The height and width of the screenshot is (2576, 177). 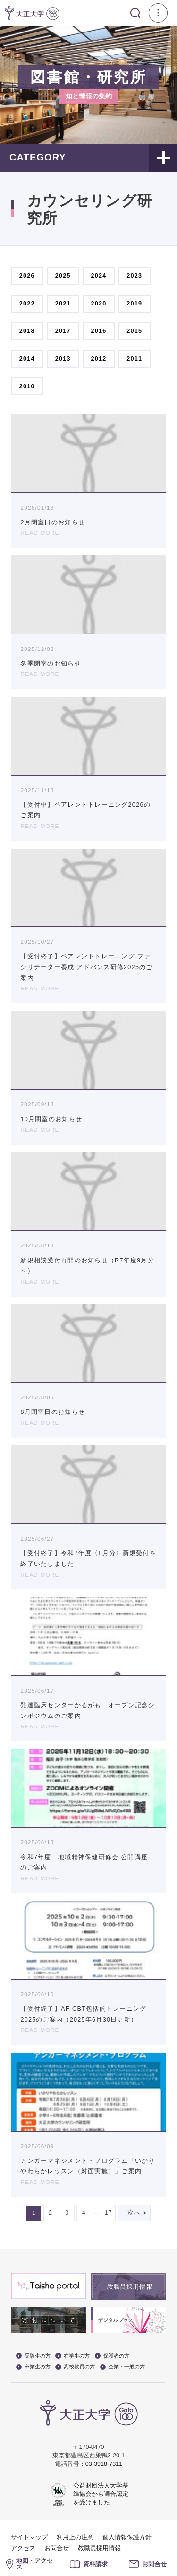 What do you see at coordinates (27, 386) in the screenshot?
I see `2010` at bounding box center [27, 386].